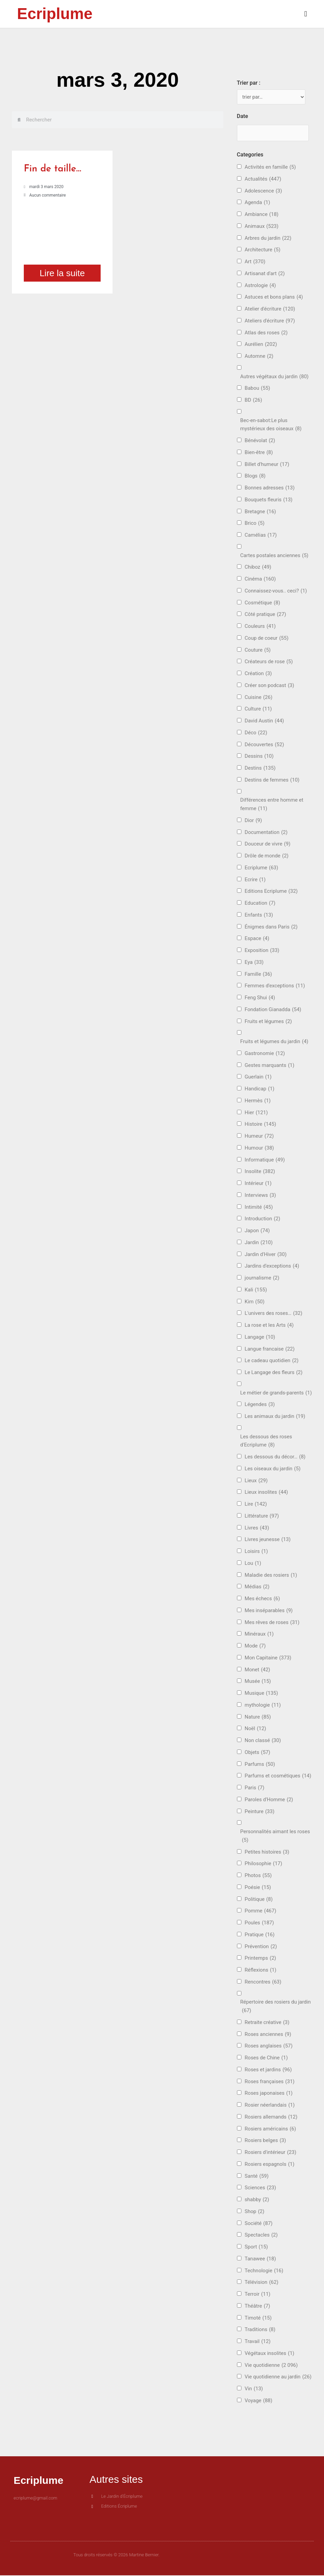  What do you see at coordinates (255, 1302) in the screenshot?
I see `Kim` at bounding box center [255, 1302].